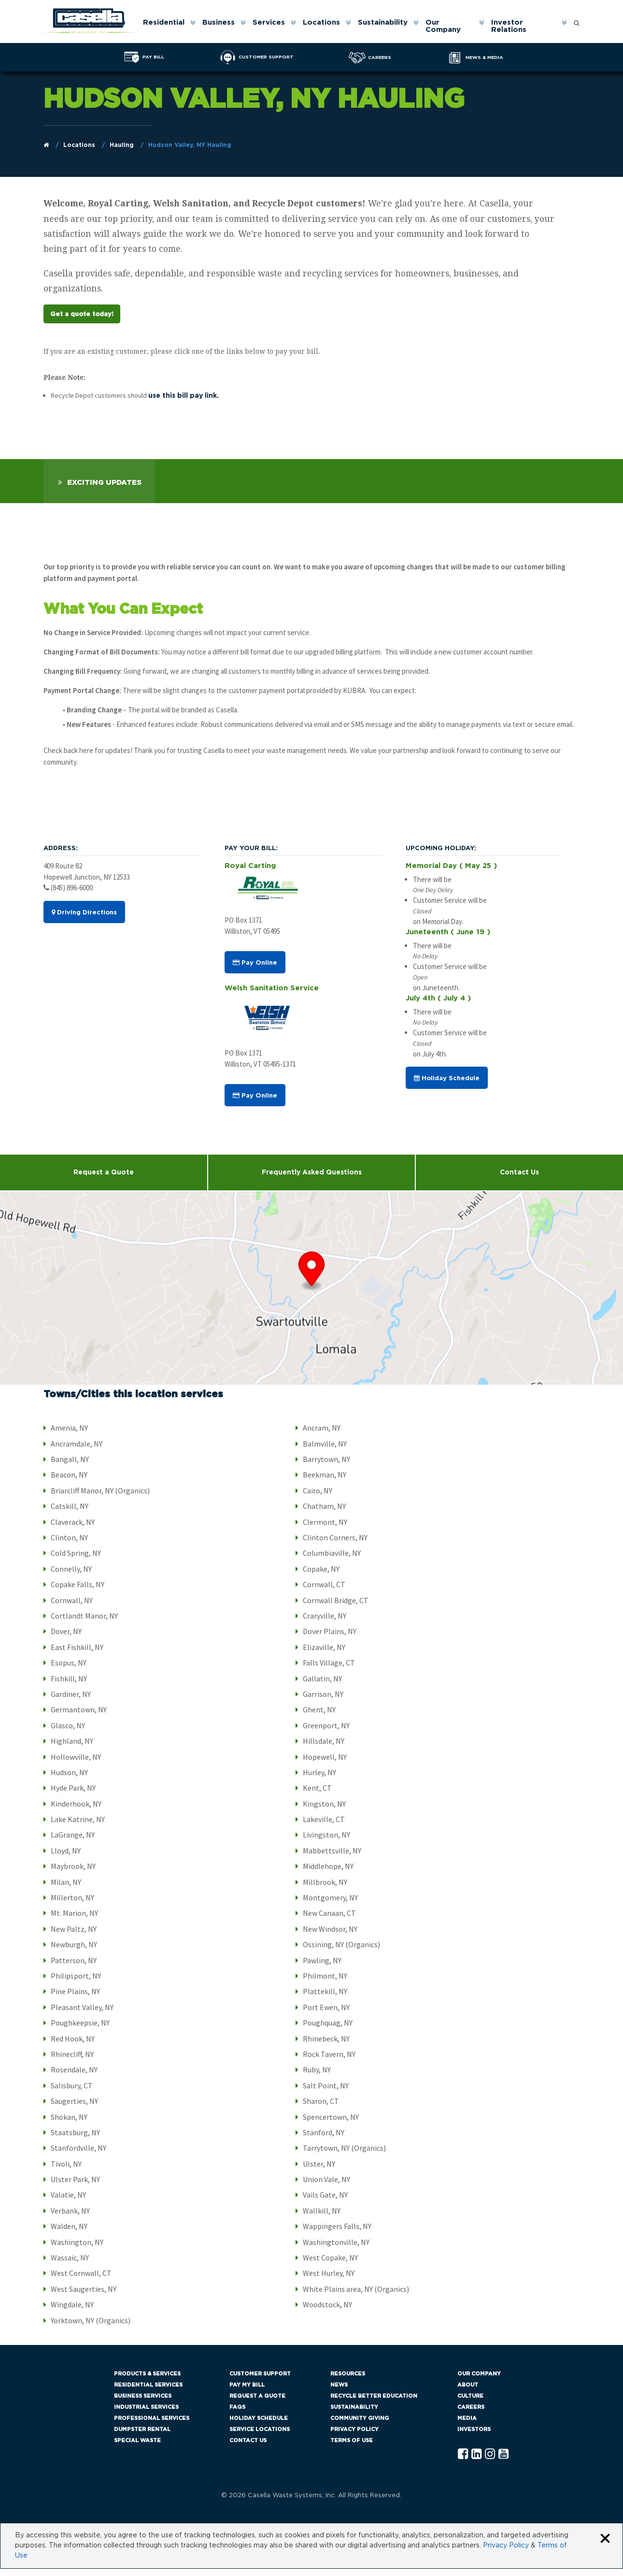  What do you see at coordinates (474, 2436) in the screenshot?
I see `Investors` at bounding box center [474, 2436].